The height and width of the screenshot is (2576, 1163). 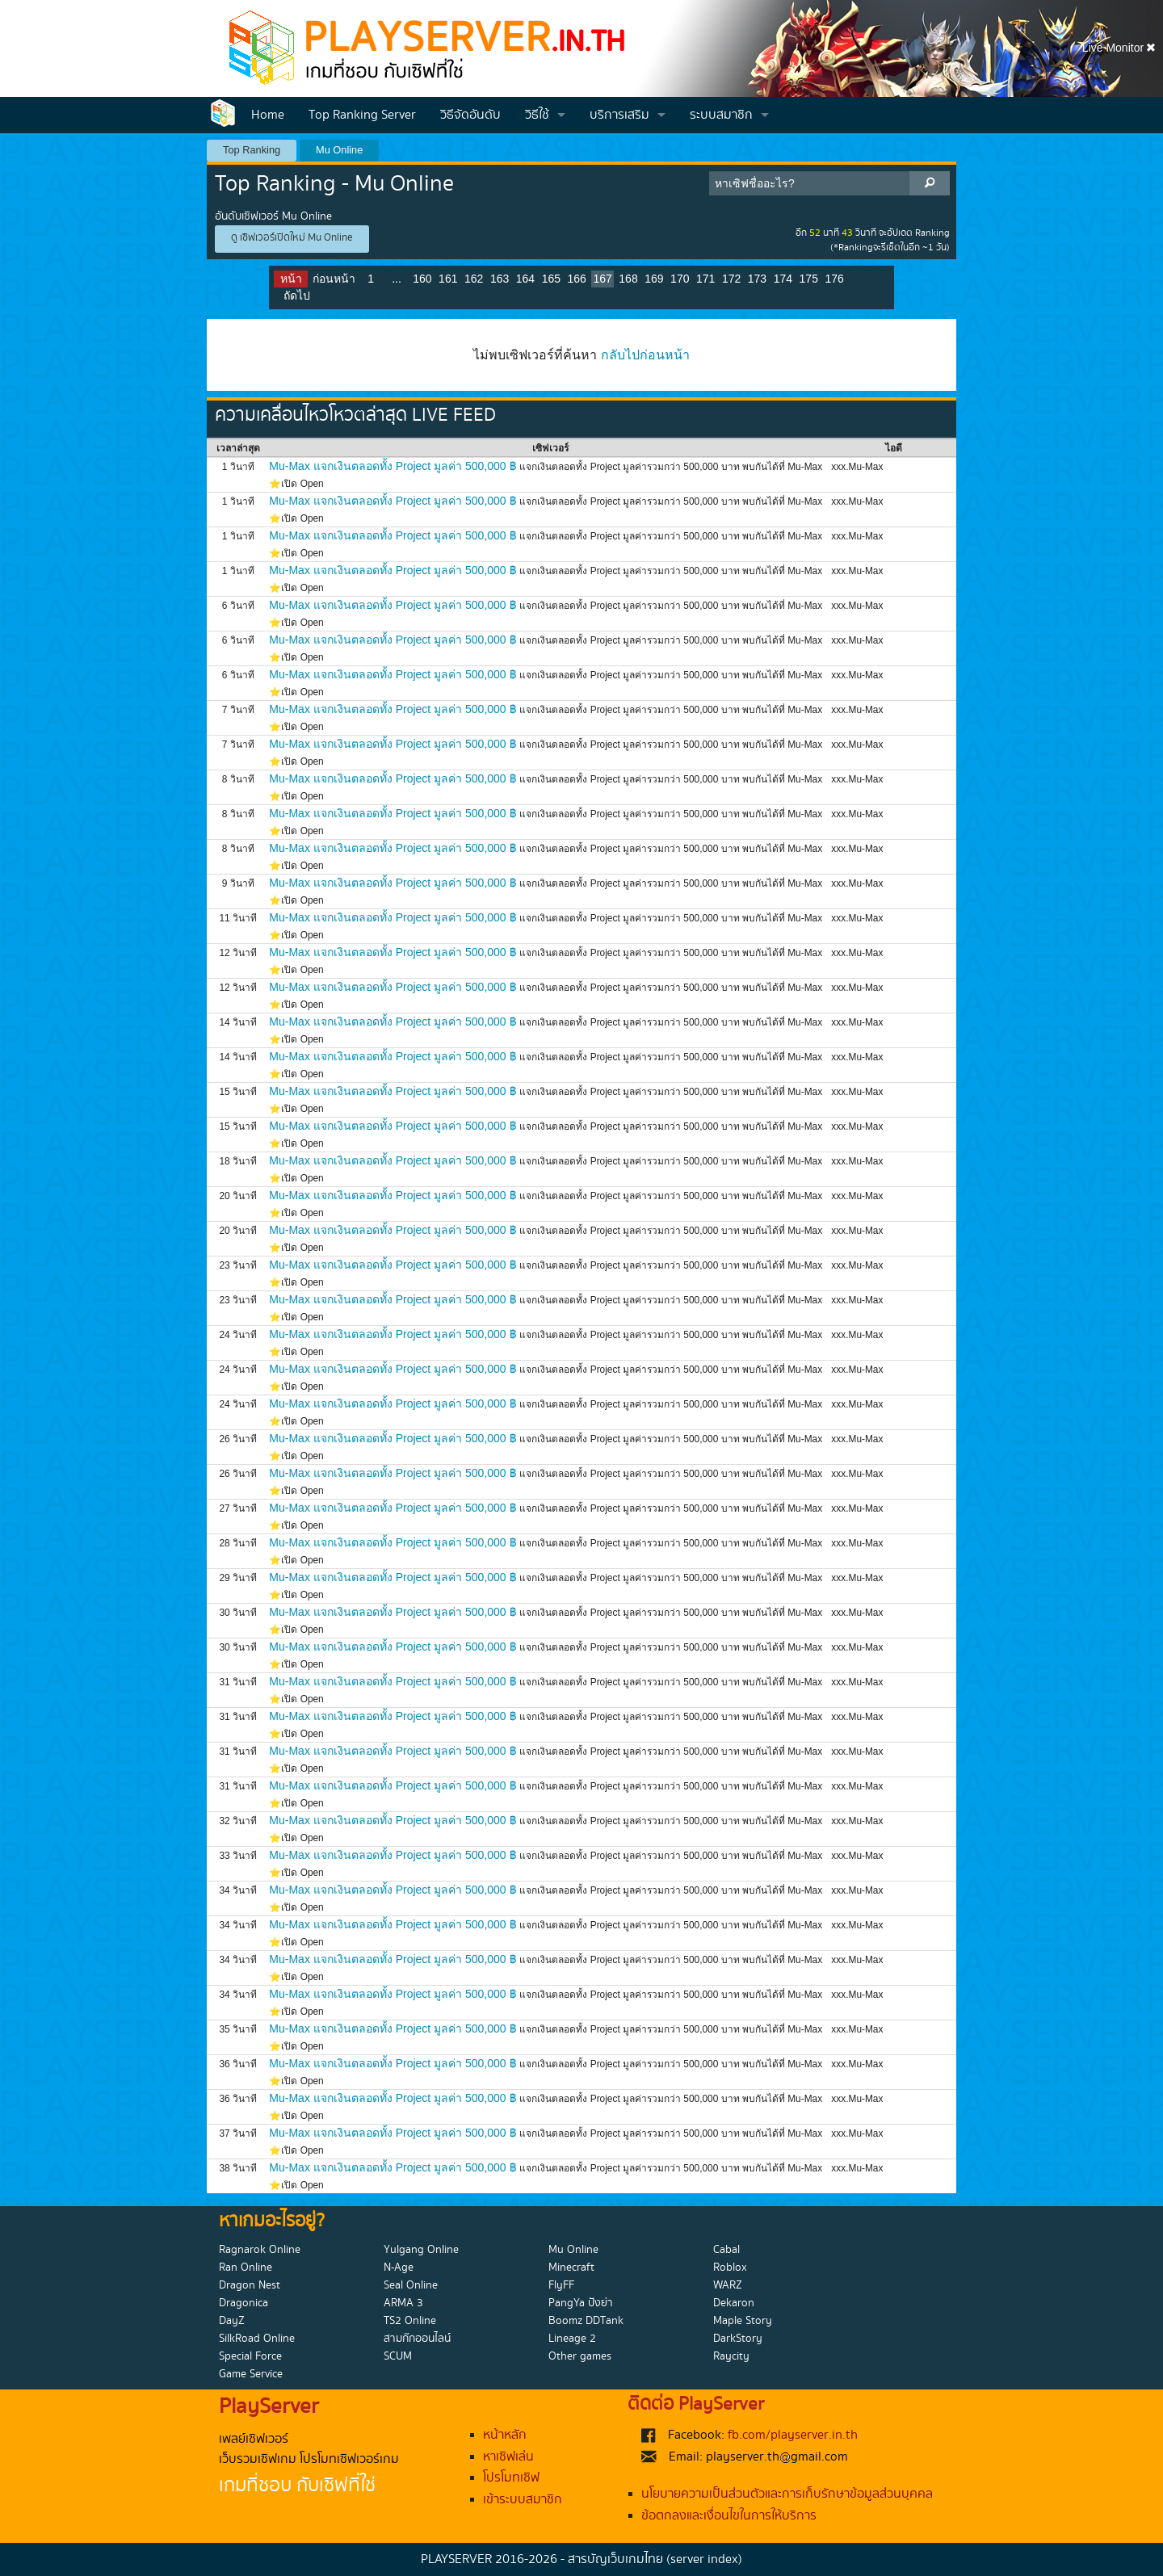 I want to click on ก่อนหน้า, so click(x=334, y=278).